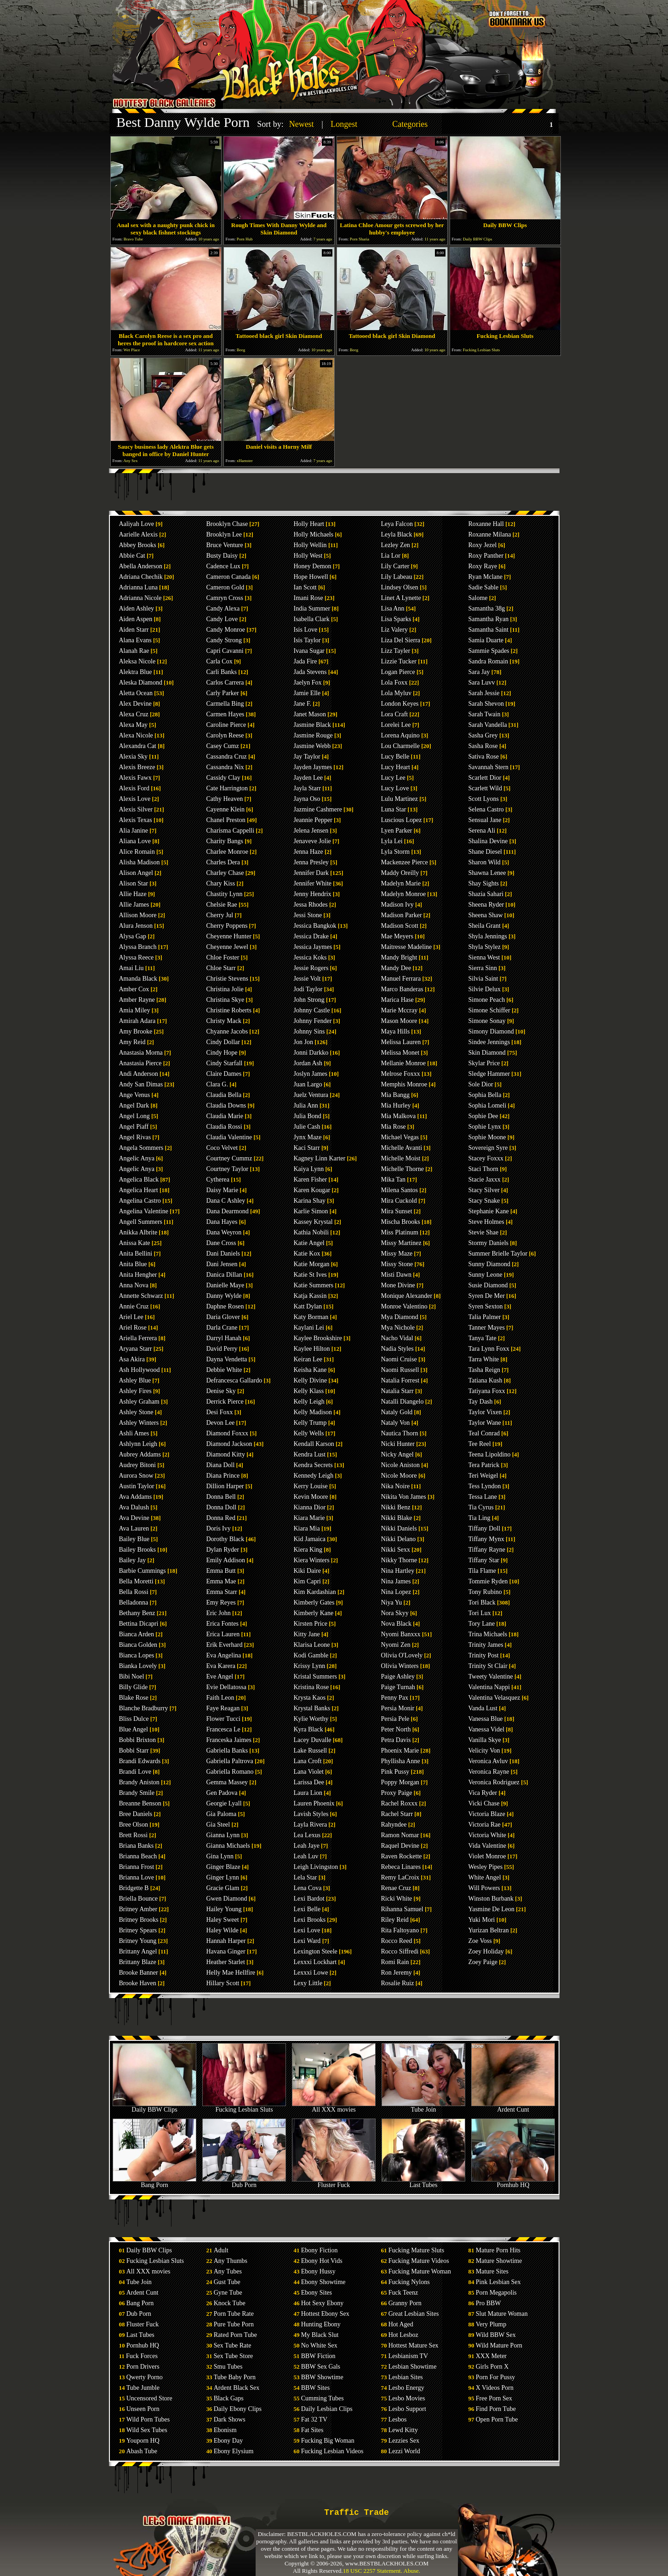 This screenshot has height=2576, width=668. What do you see at coordinates (479, 671) in the screenshot?
I see `Sara Jay` at bounding box center [479, 671].